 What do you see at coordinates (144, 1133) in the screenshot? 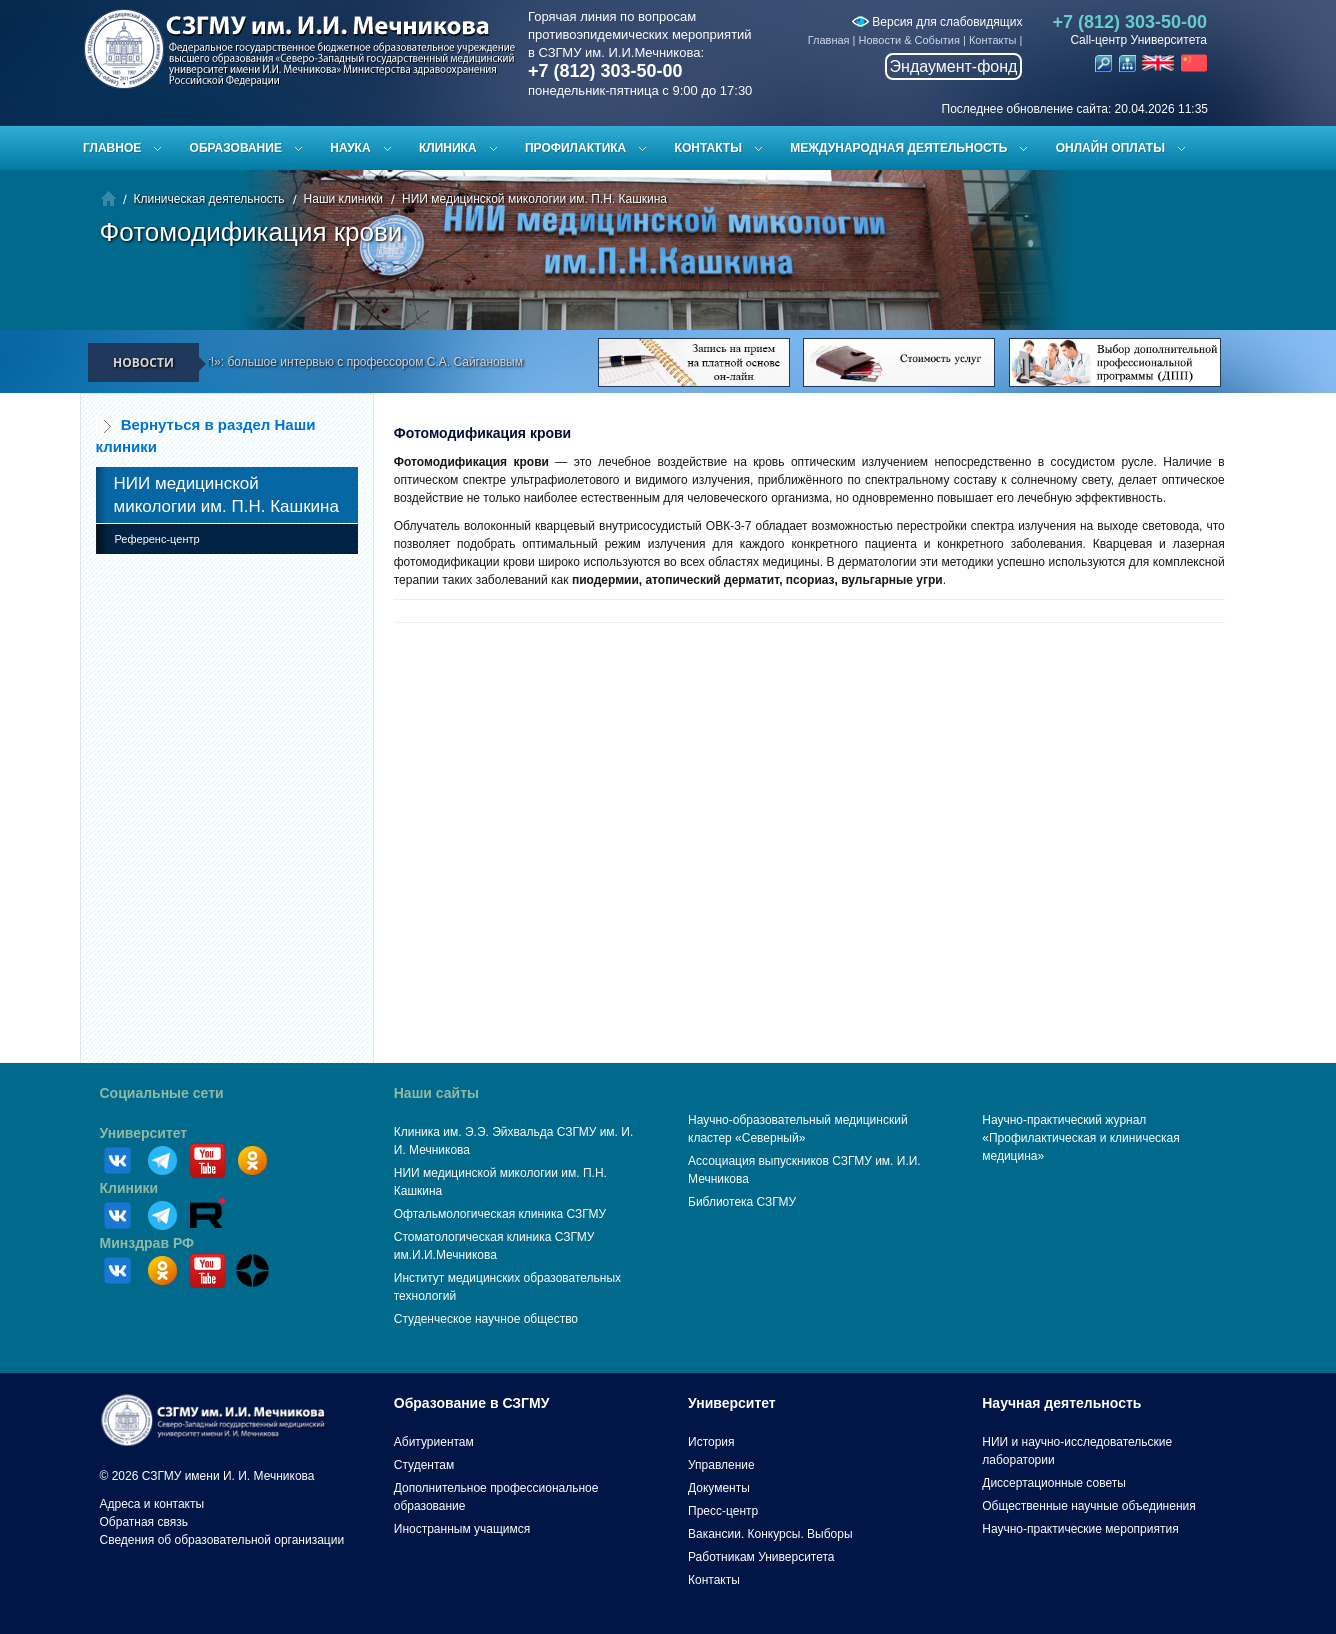
I see `Университет` at bounding box center [144, 1133].